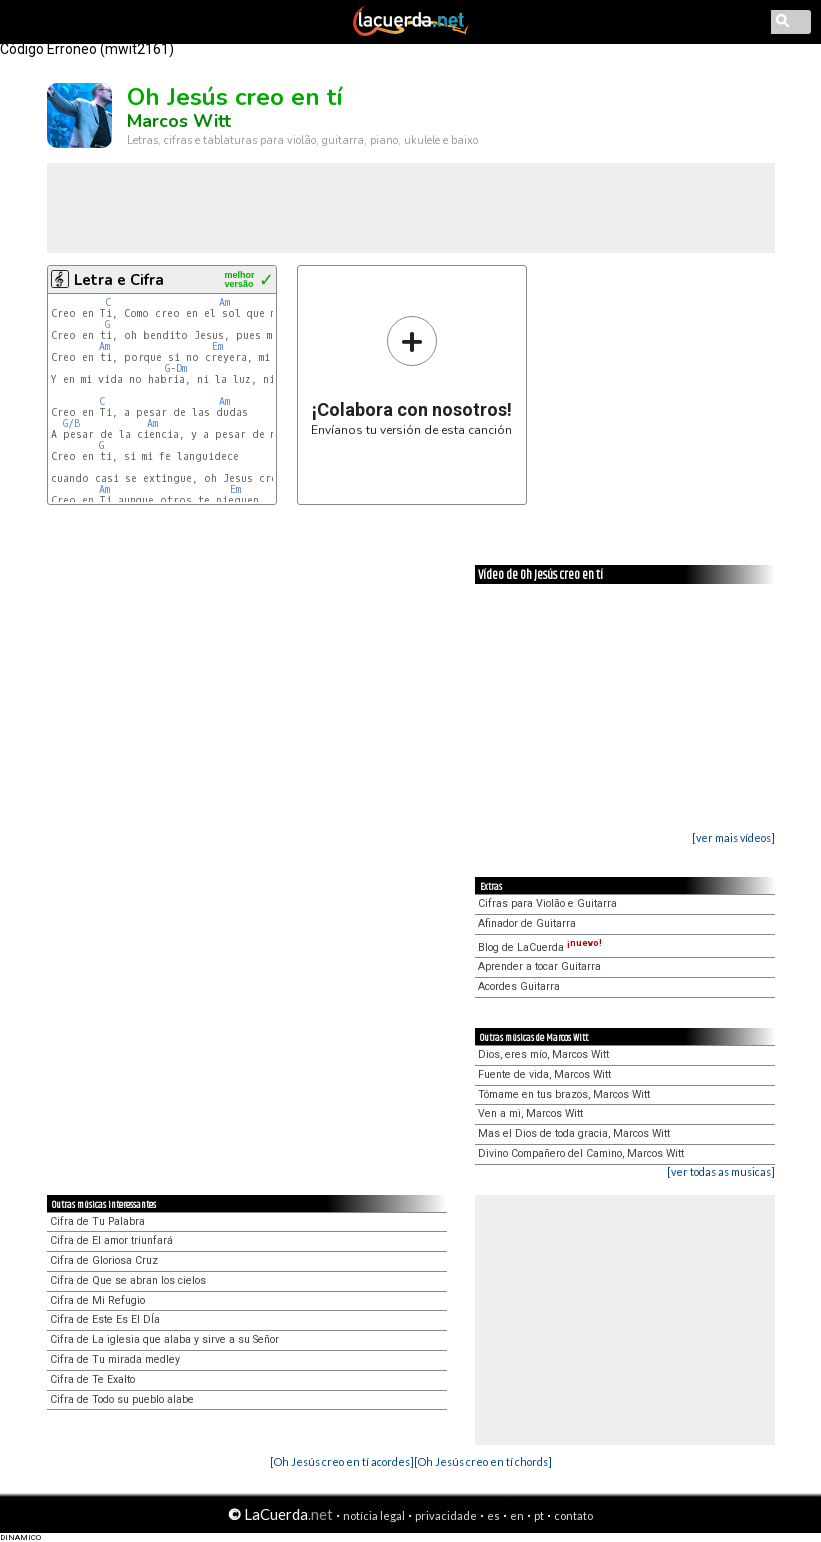 This screenshot has width=821, height=1542. Describe the element at coordinates (543, 1054) in the screenshot. I see `Dios, eres mío, Marcos Witt` at that location.